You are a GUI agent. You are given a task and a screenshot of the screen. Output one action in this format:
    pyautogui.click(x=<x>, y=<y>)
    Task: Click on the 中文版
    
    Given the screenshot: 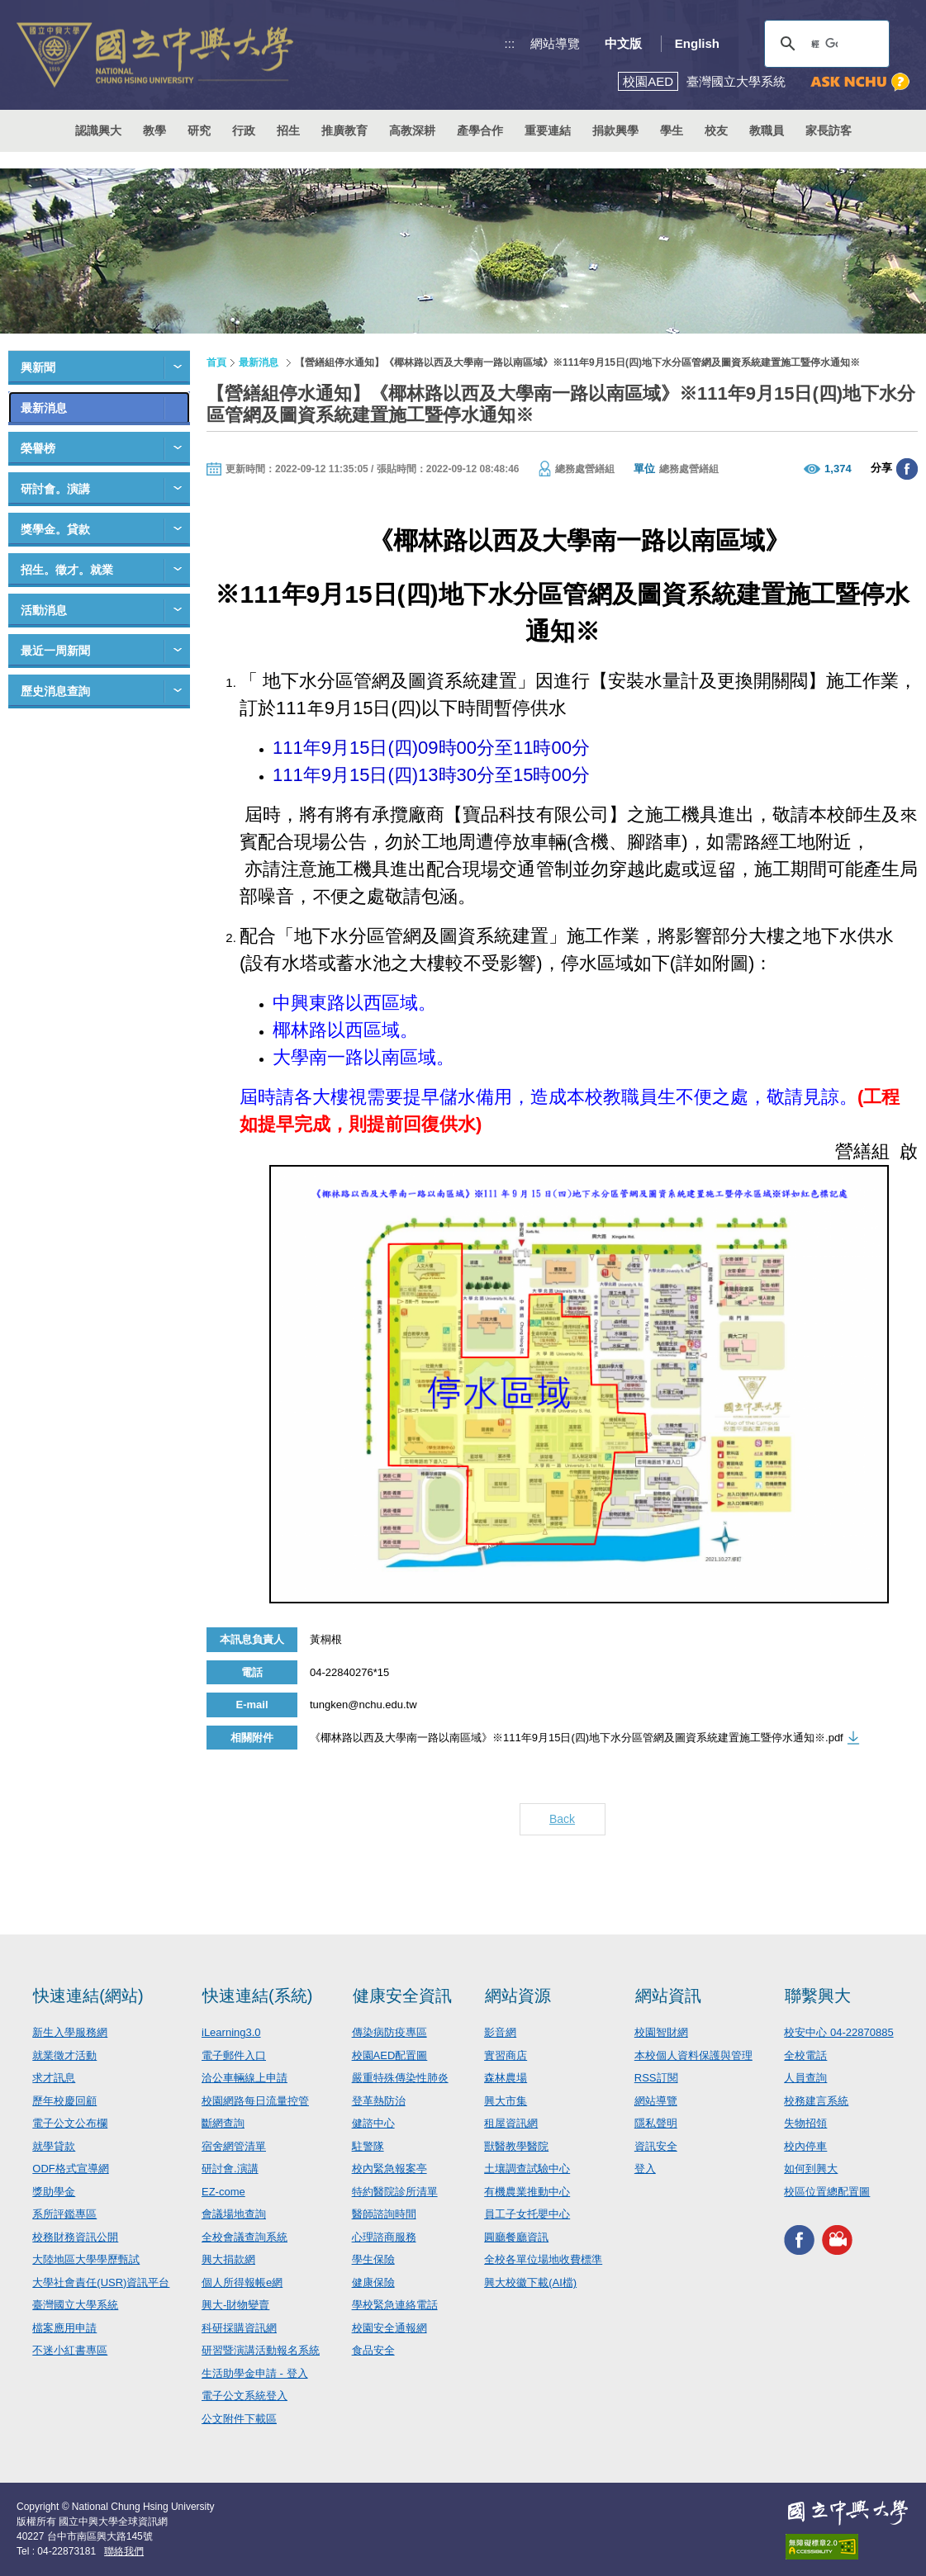 What is the action you would take?
    pyautogui.click(x=623, y=43)
    